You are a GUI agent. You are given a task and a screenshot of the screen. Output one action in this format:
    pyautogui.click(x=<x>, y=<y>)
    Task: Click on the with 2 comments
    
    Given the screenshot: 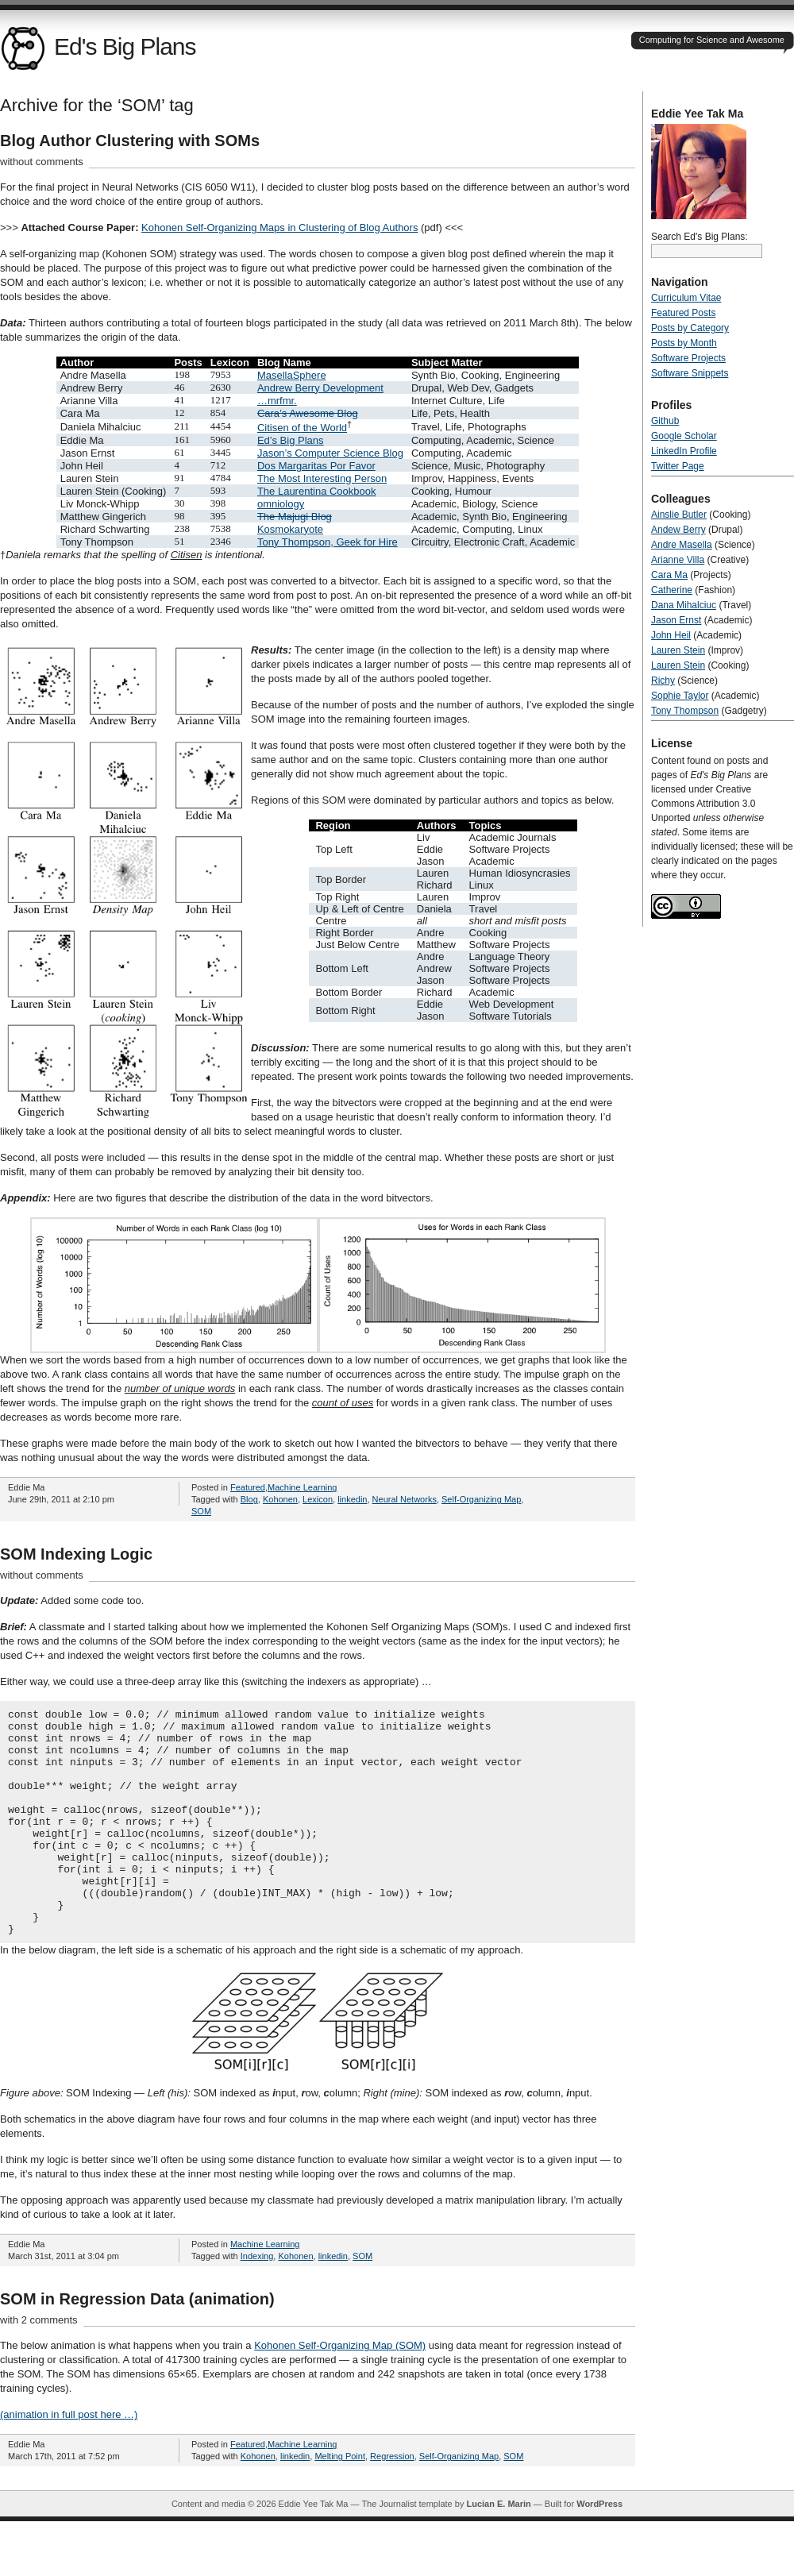 What is the action you would take?
    pyautogui.click(x=39, y=2365)
    